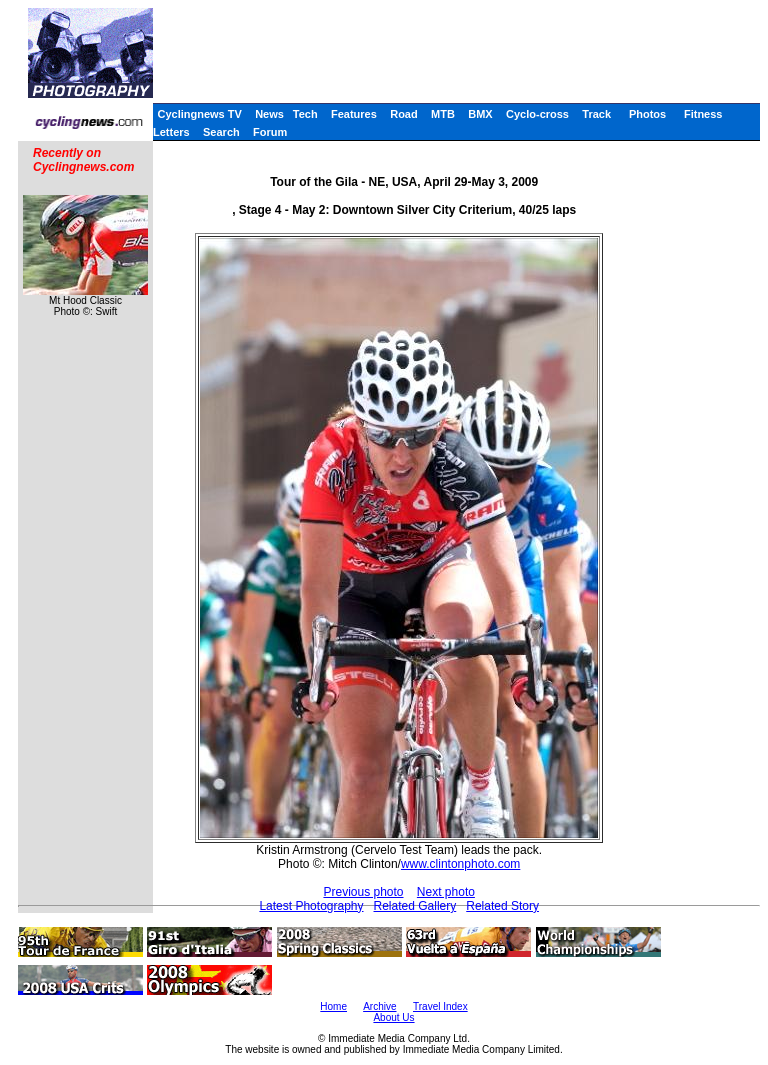 This screenshot has height=1065, width=768. What do you see at coordinates (221, 132) in the screenshot?
I see `Search` at bounding box center [221, 132].